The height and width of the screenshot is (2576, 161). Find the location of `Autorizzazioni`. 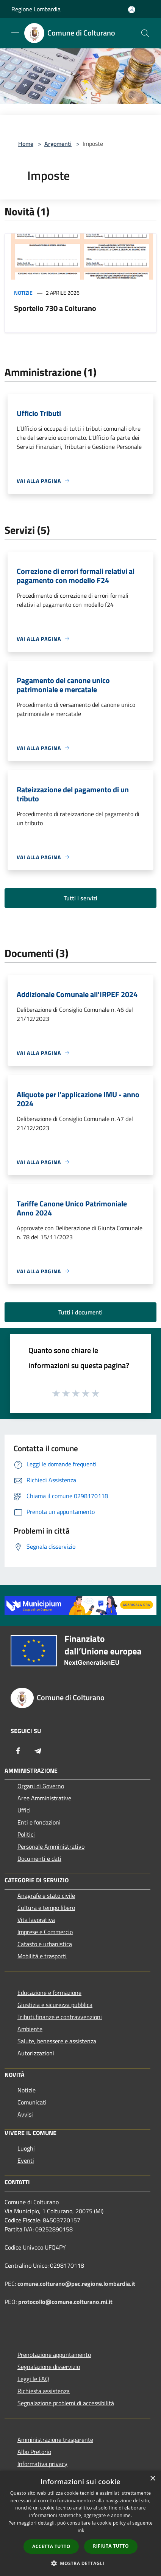

Autorizzazioni is located at coordinates (35, 2053).